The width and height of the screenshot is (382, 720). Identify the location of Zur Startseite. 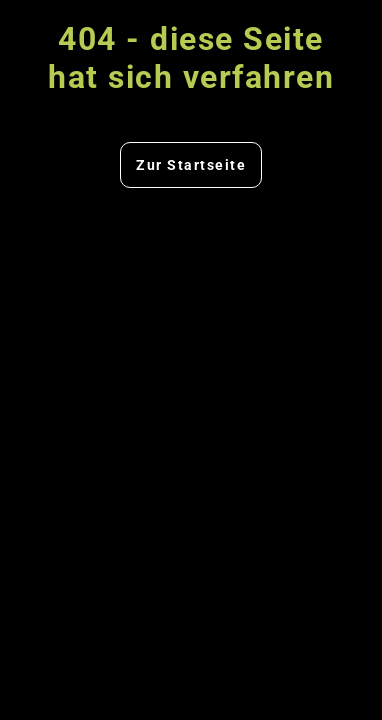
(191, 165).